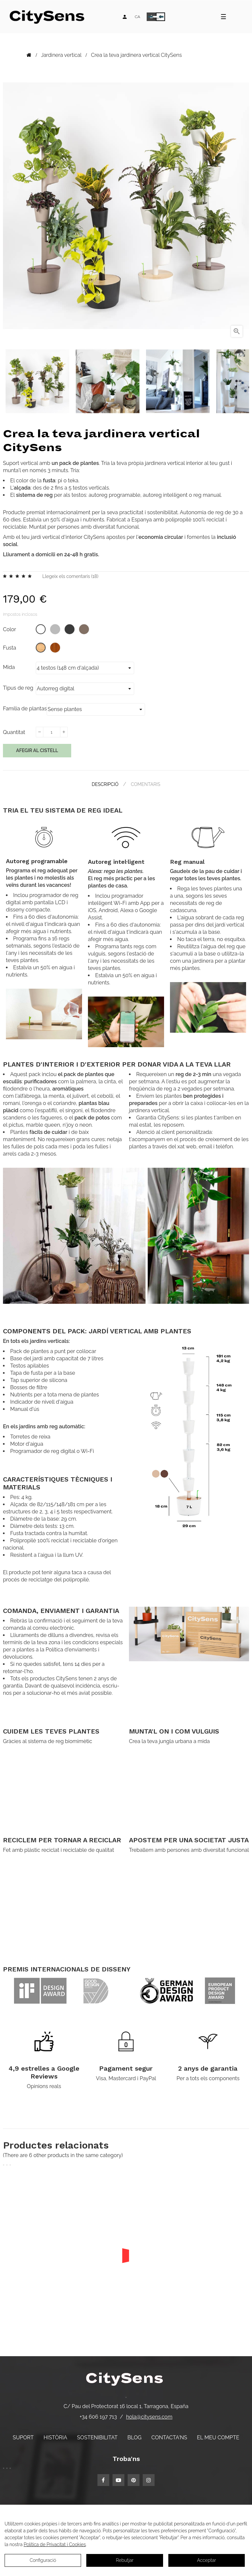 This screenshot has height=2576, width=252. I want to click on [Quantitat], so click(51, 732).